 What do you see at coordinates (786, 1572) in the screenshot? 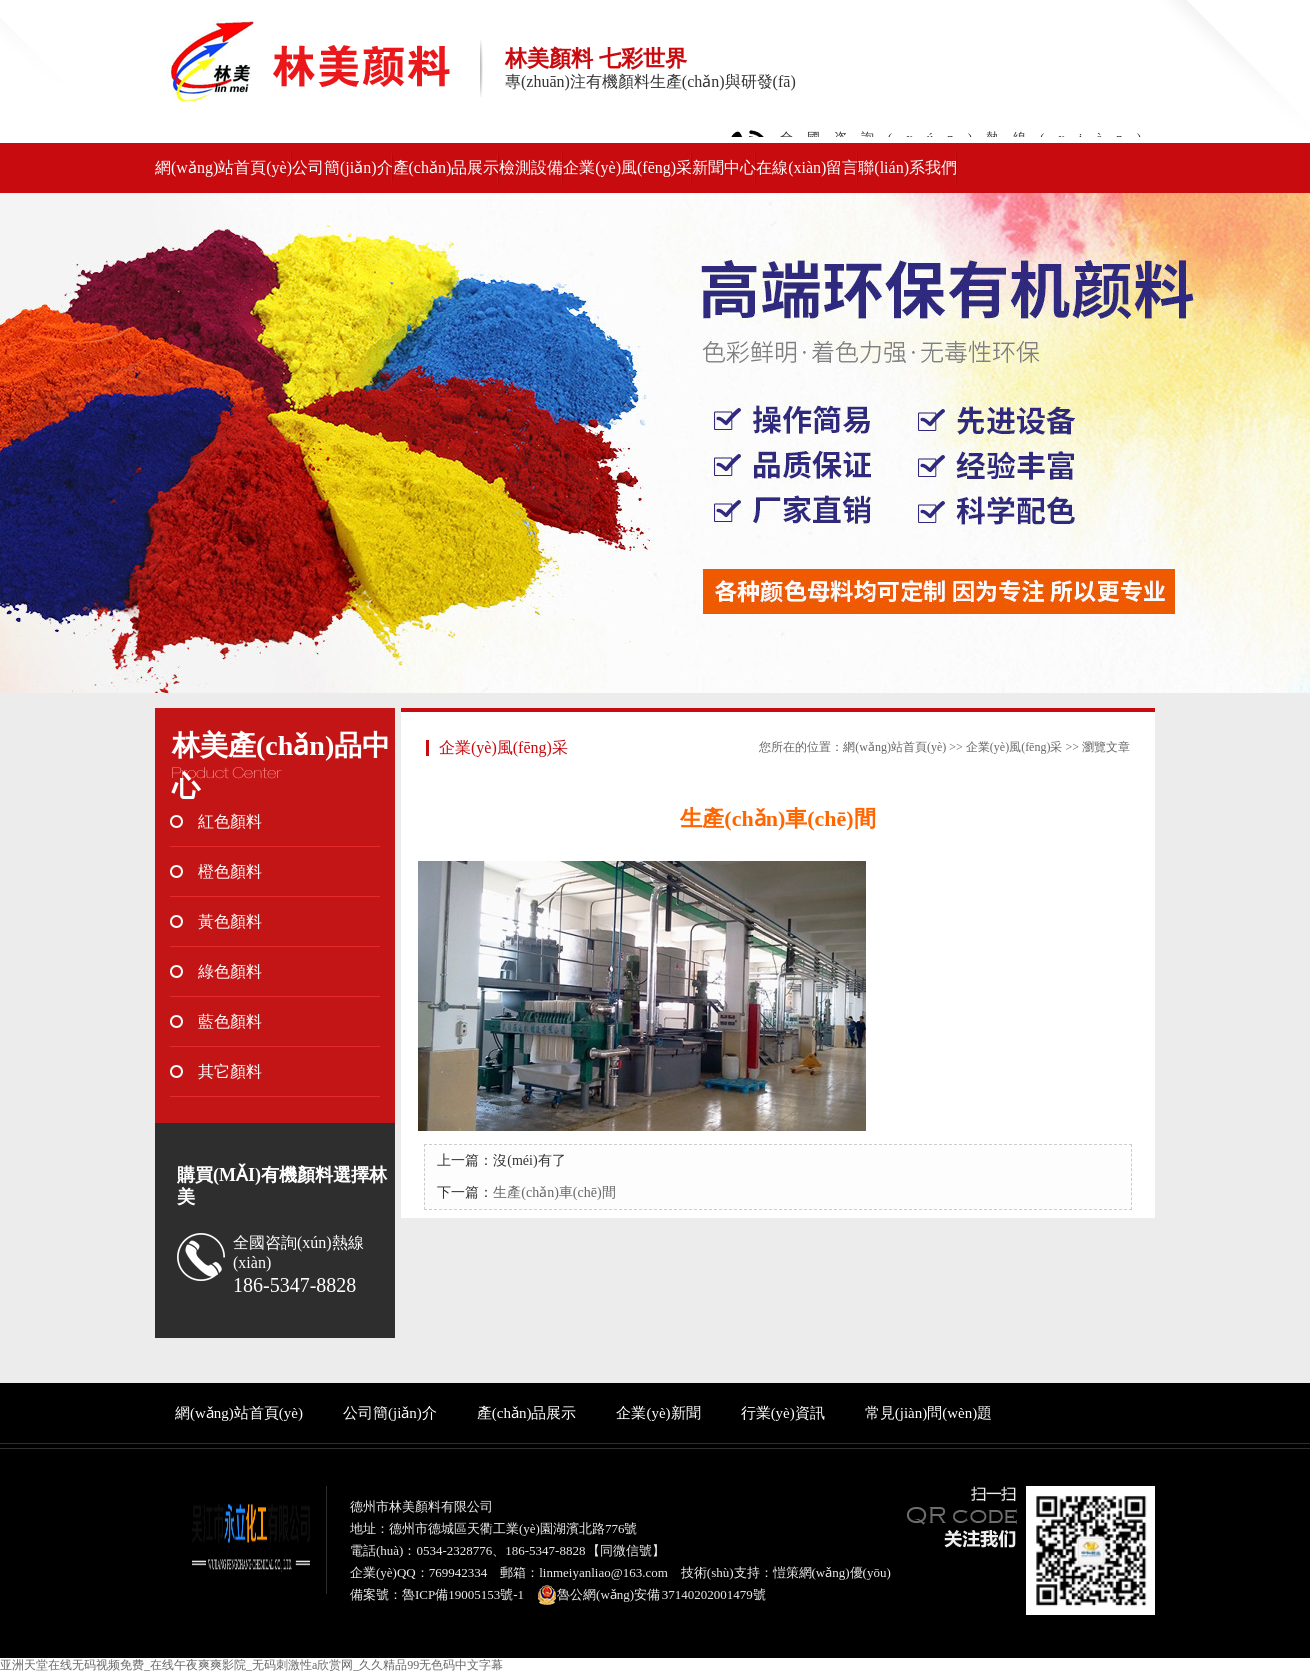
I see `技術(shù)支持：愷策網(wǎng)優(yōu)` at bounding box center [786, 1572].